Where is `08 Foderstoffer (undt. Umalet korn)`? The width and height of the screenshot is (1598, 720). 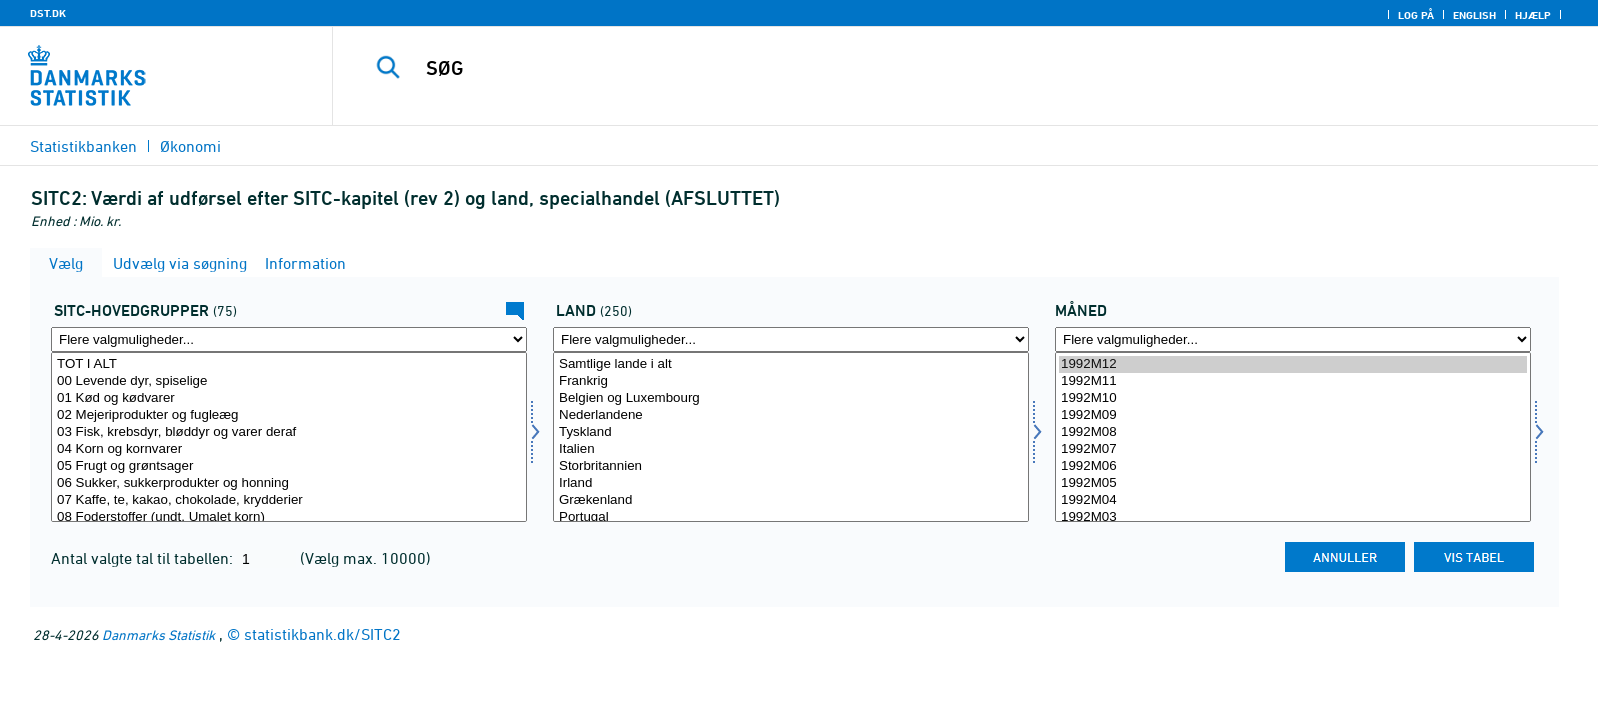
08 Foderstoffer (undt. Umalet korn) is located at coordinates (289, 517).